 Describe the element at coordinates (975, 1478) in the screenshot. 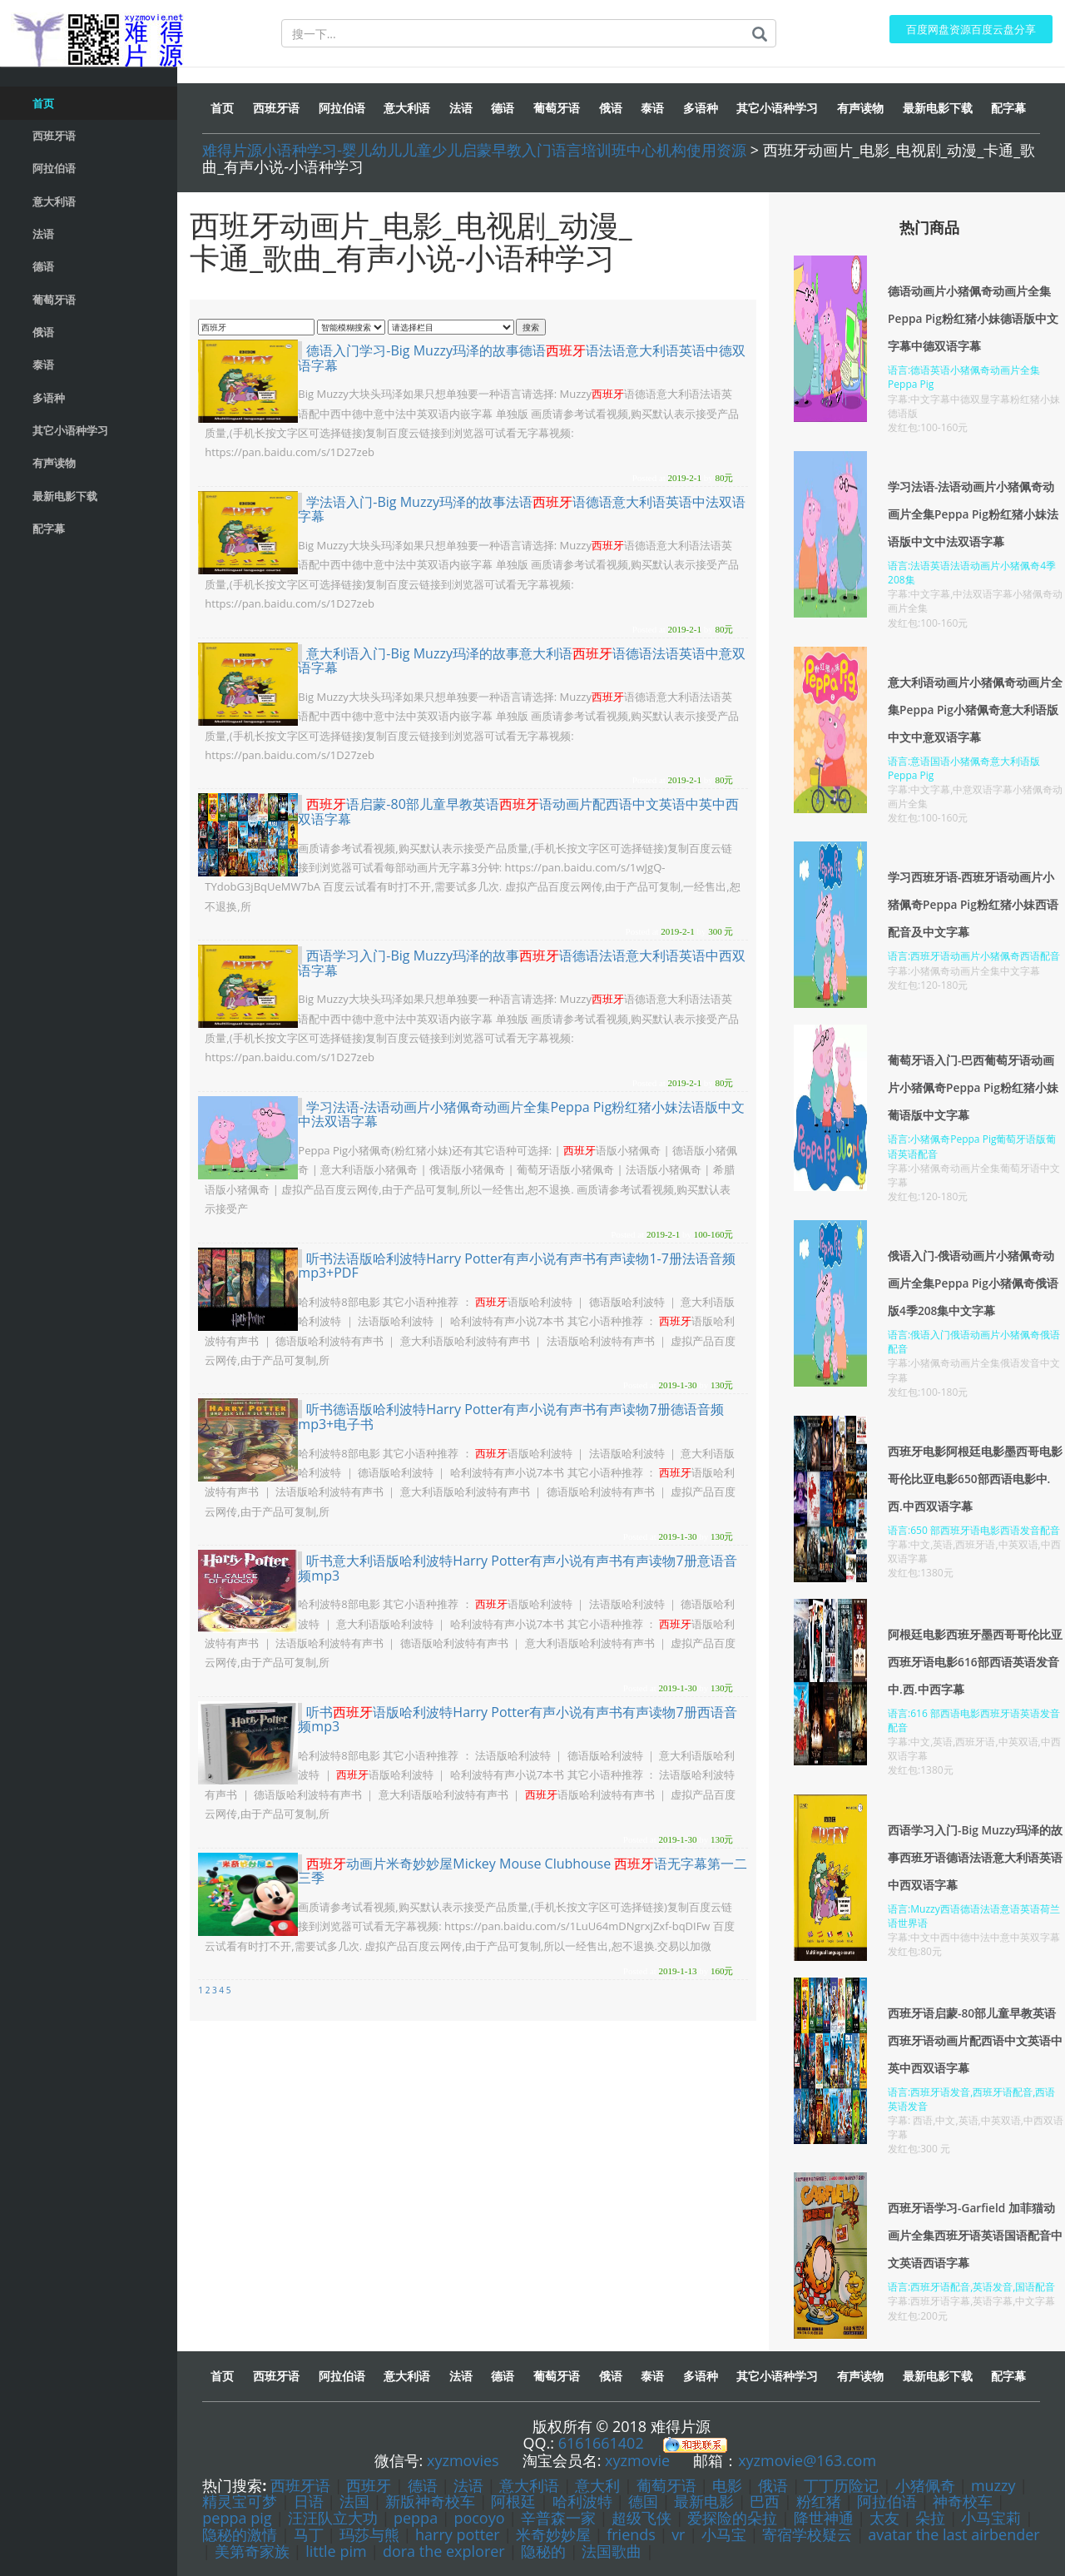

I see `西班牙电影阿根廷电影墨西哥电影哥伦比亚电影650部西语电影中.西.中西双语字幕` at that location.